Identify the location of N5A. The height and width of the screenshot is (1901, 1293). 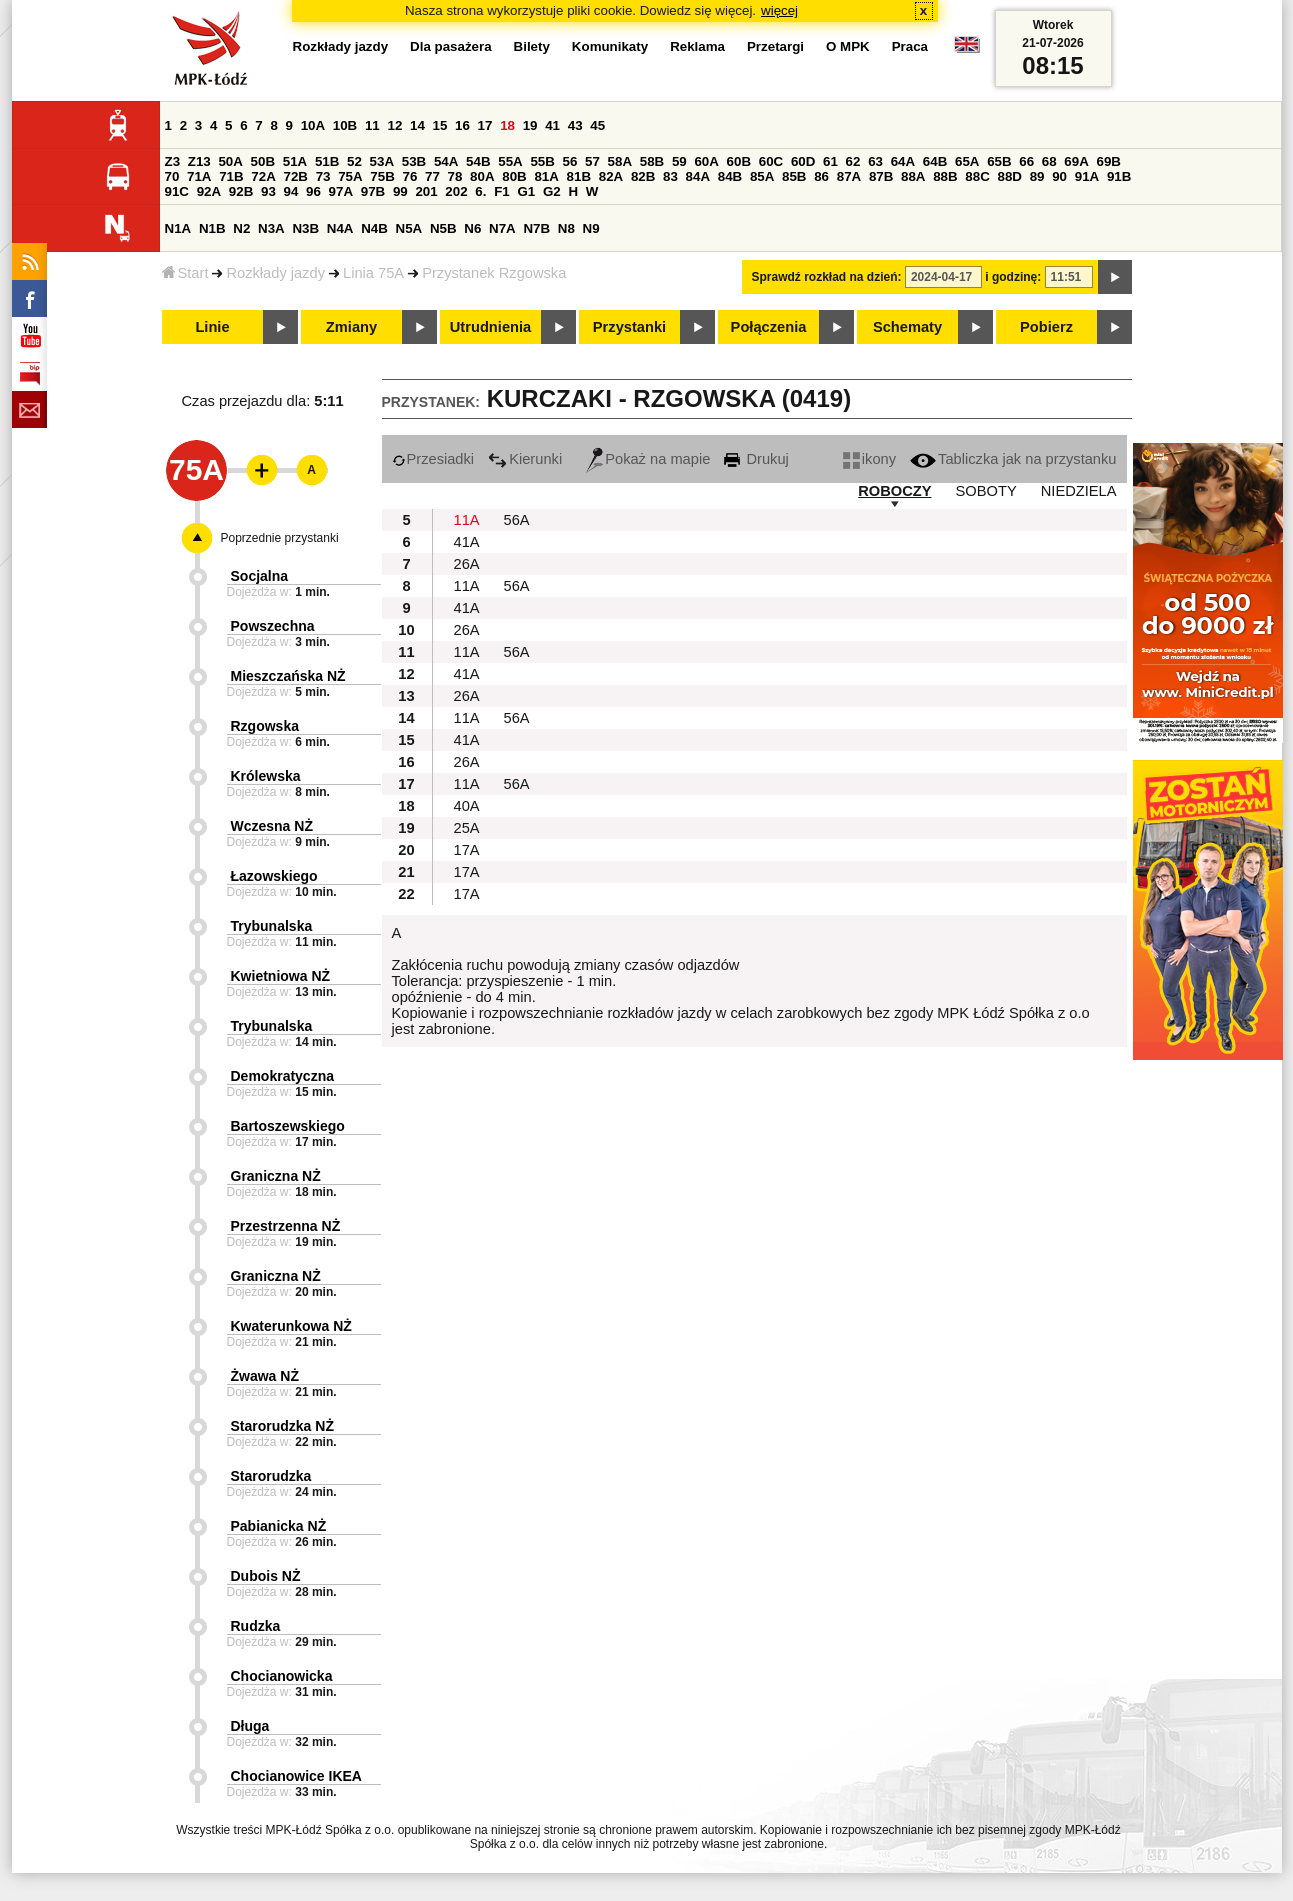
(409, 228).